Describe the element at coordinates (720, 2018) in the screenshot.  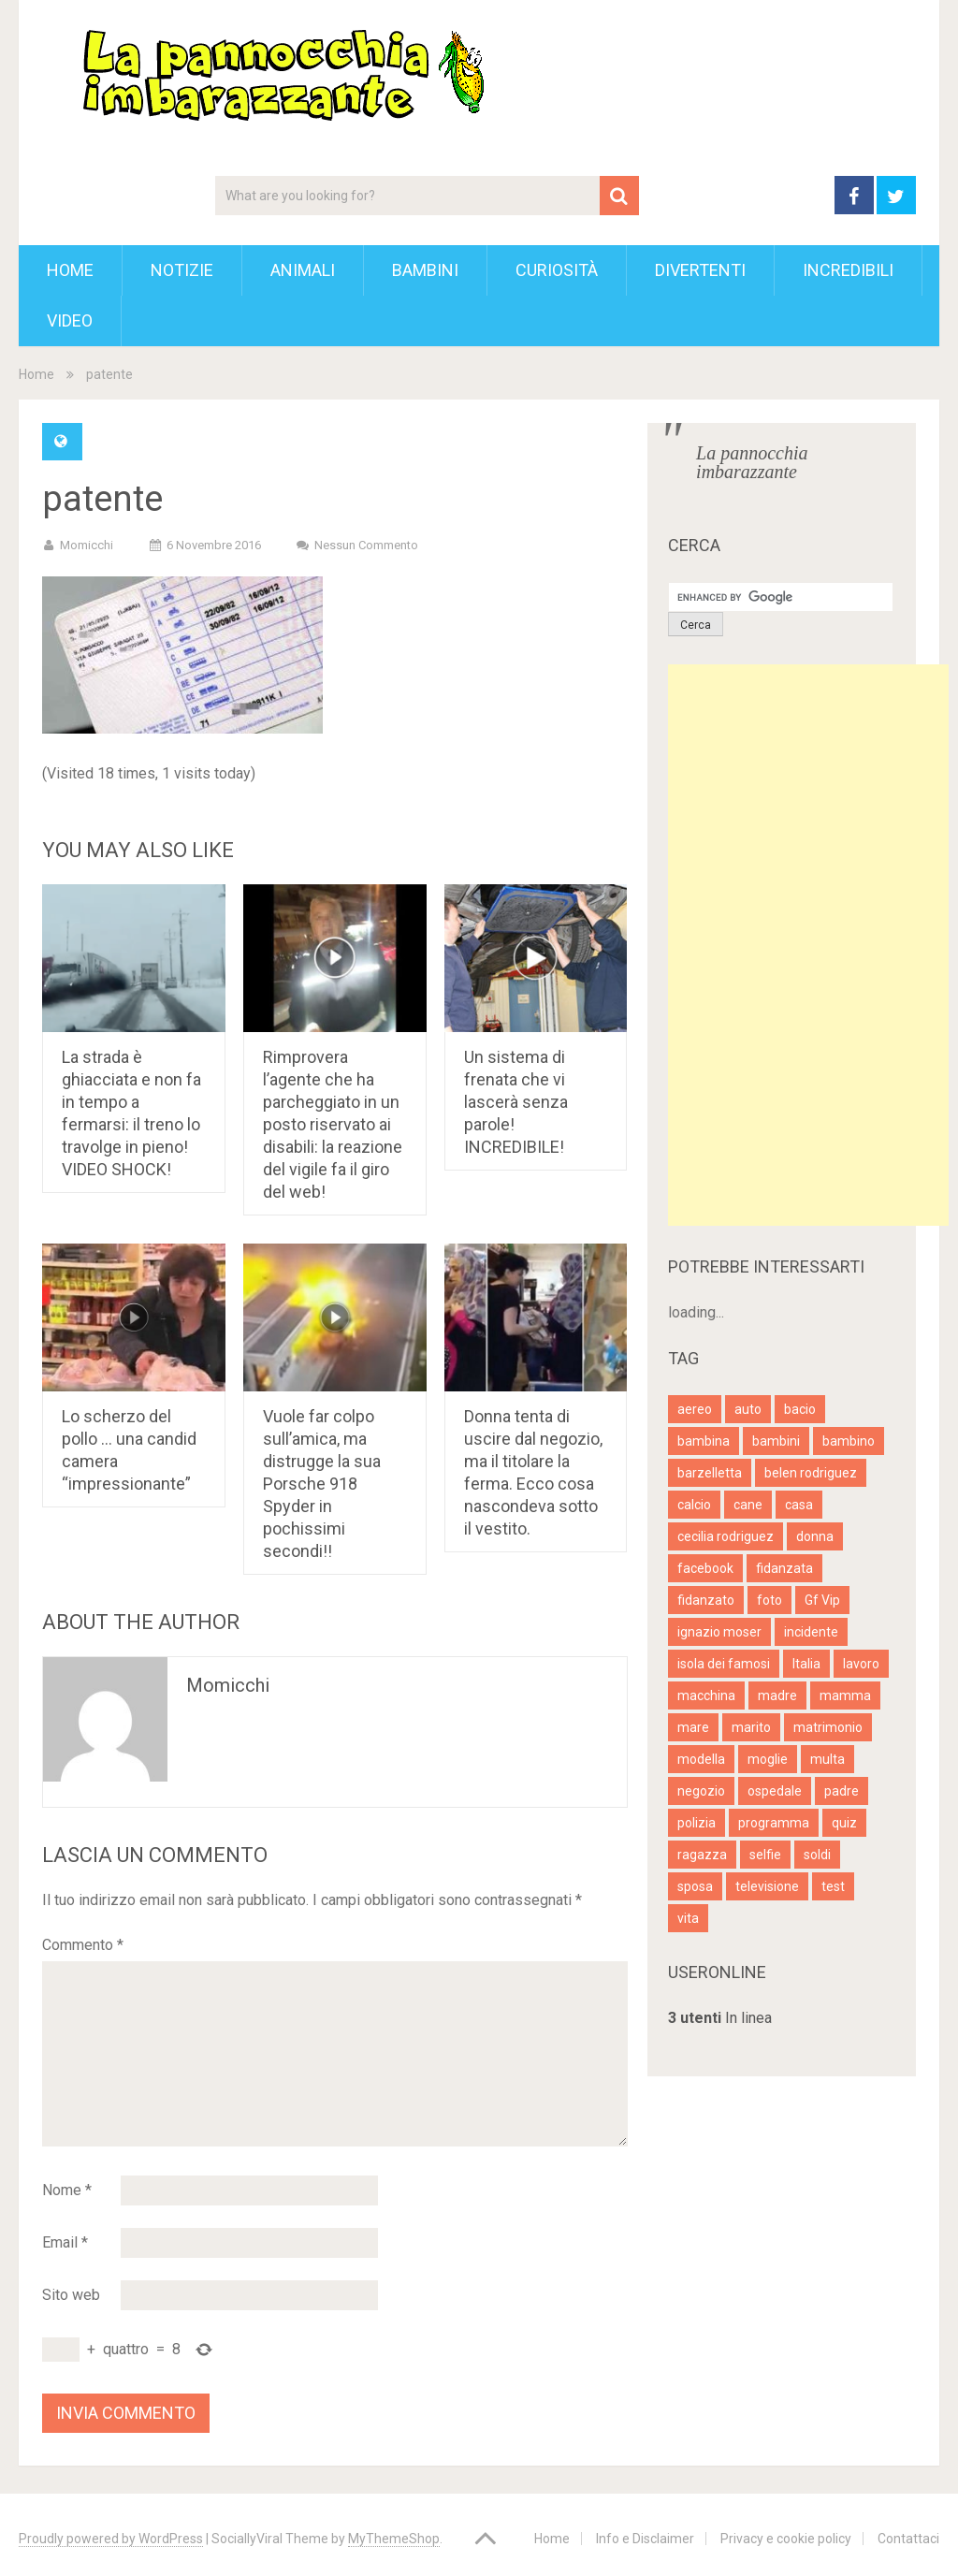
I see `In linea` at that location.